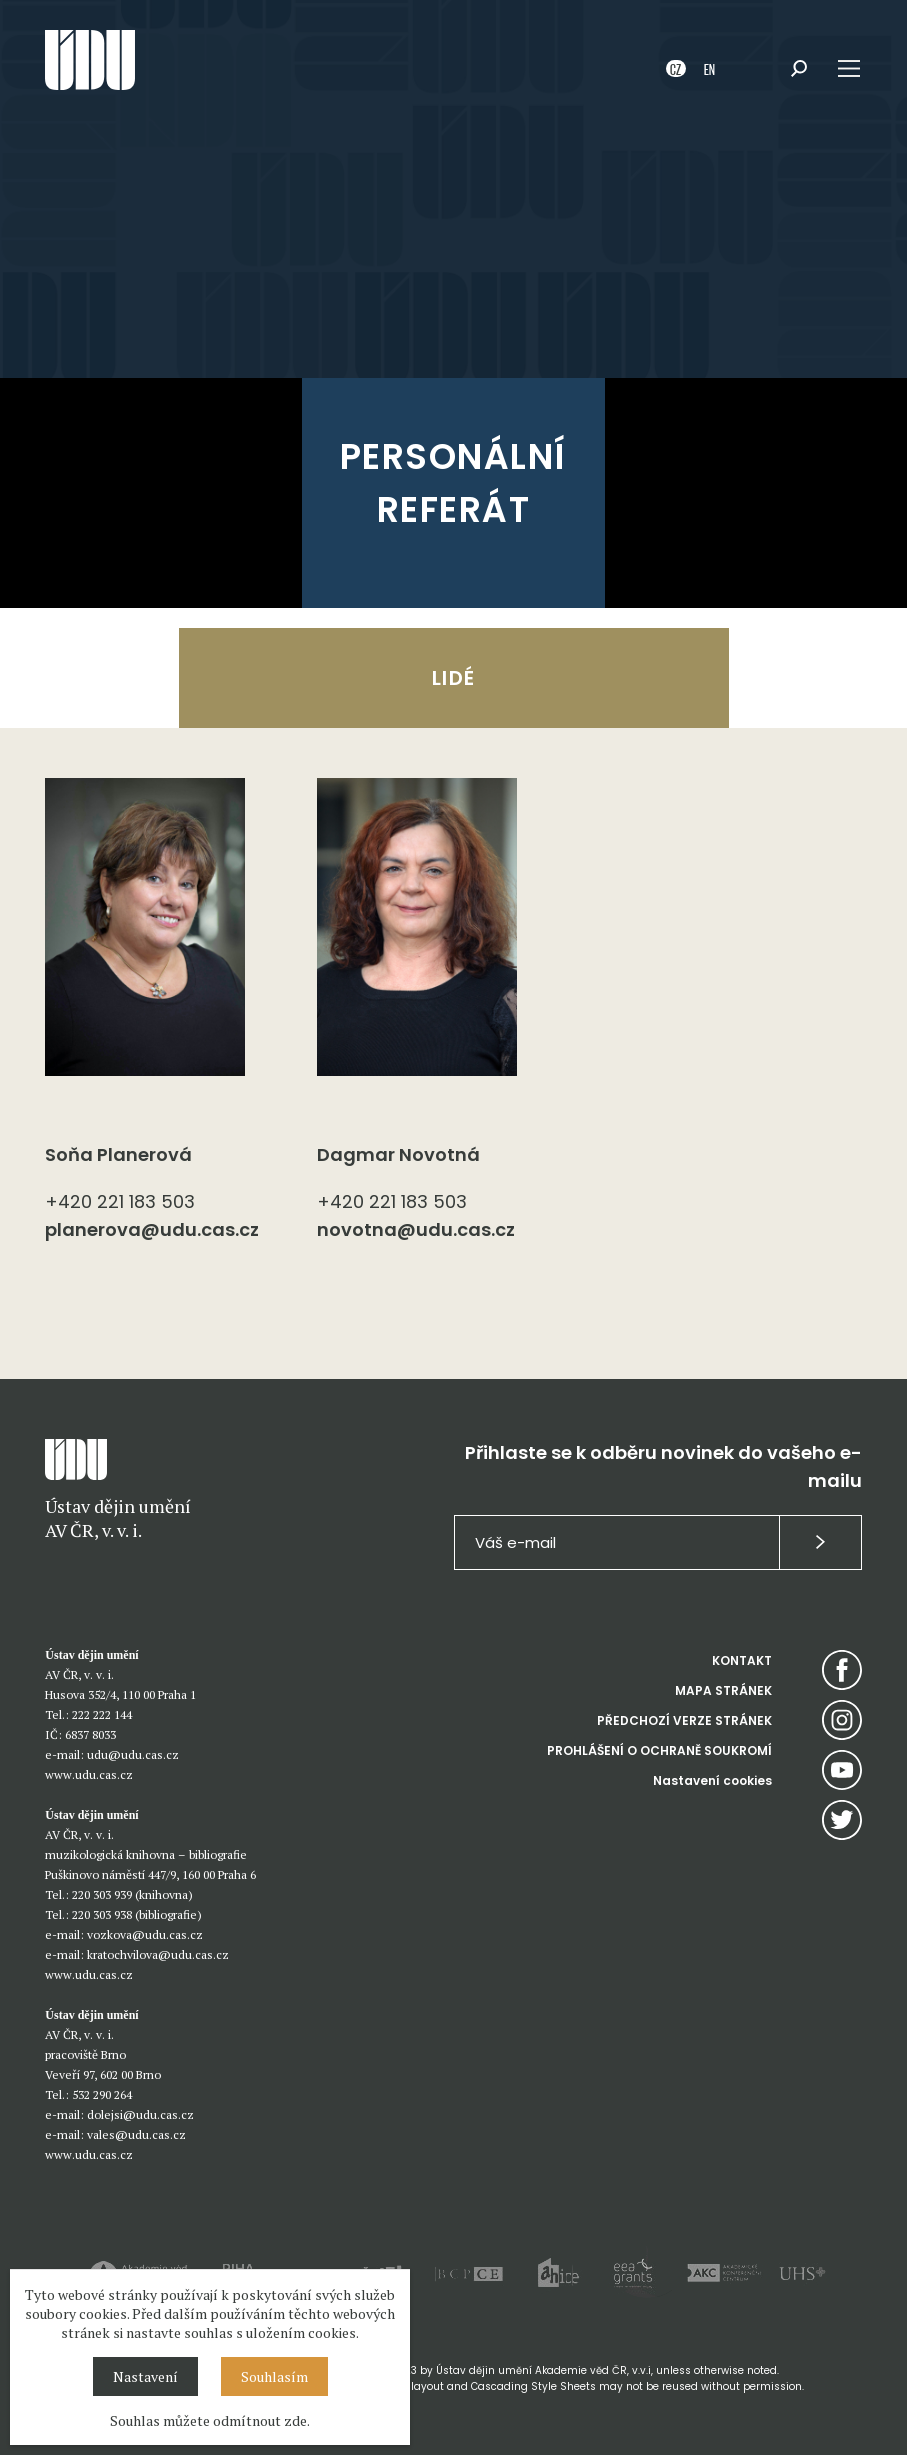 The height and width of the screenshot is (2455, 907). Describe the element at coordinates (133, 1754) in the screenshot. I see `udu@udu.cas.cz` at that location.